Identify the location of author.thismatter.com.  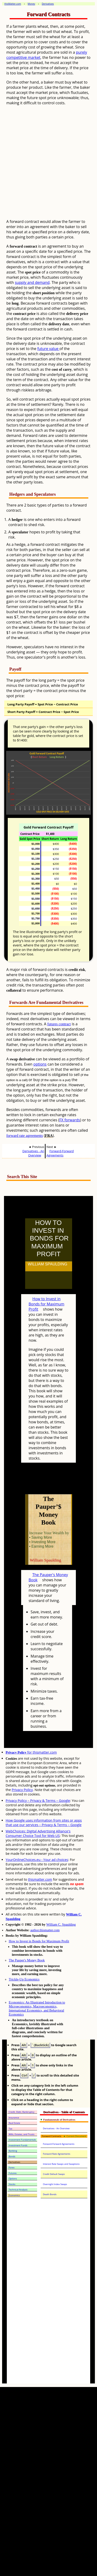
(45, 1930).